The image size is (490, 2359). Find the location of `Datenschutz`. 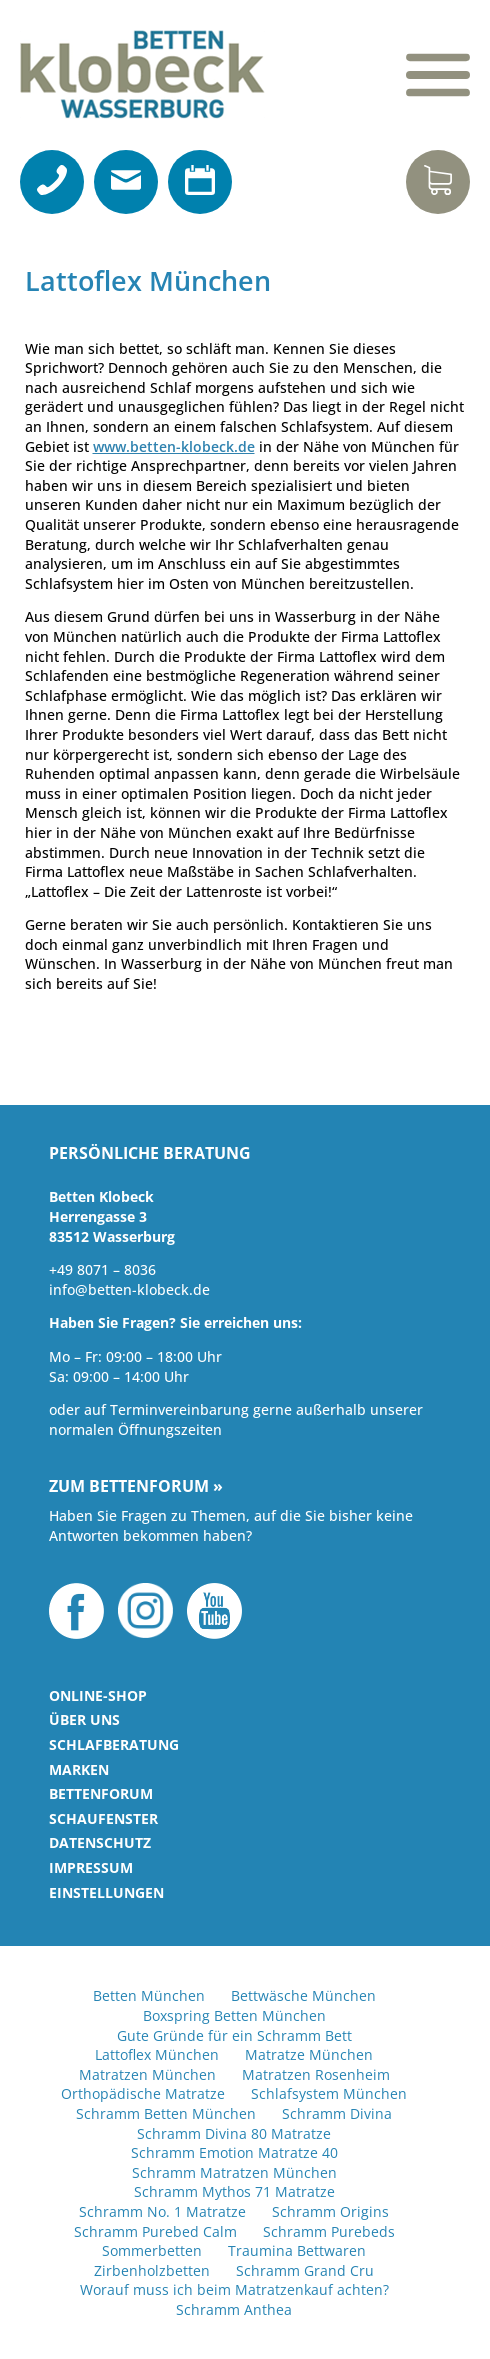

Datenschutz is located at coordinates (100, 1842).